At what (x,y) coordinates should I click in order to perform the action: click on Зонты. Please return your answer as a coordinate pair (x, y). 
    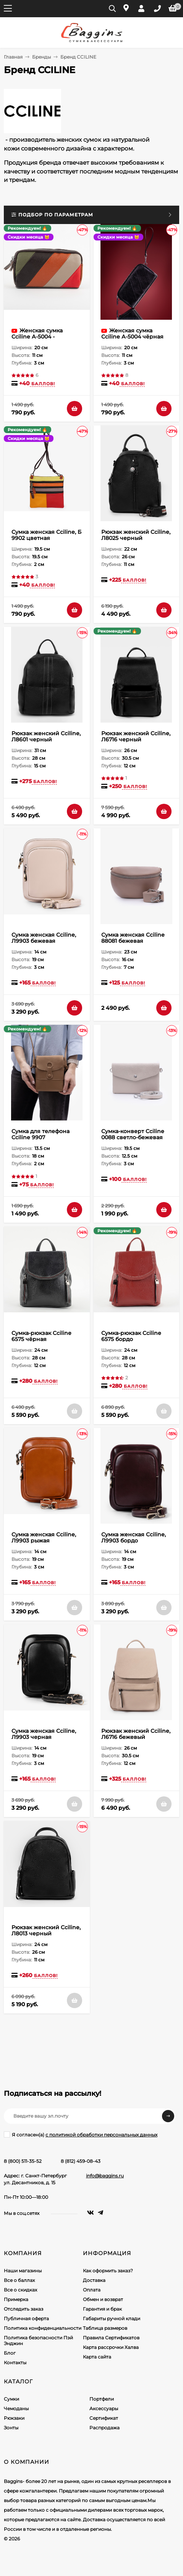
    Looking at the image, I should click on (11, 2427).